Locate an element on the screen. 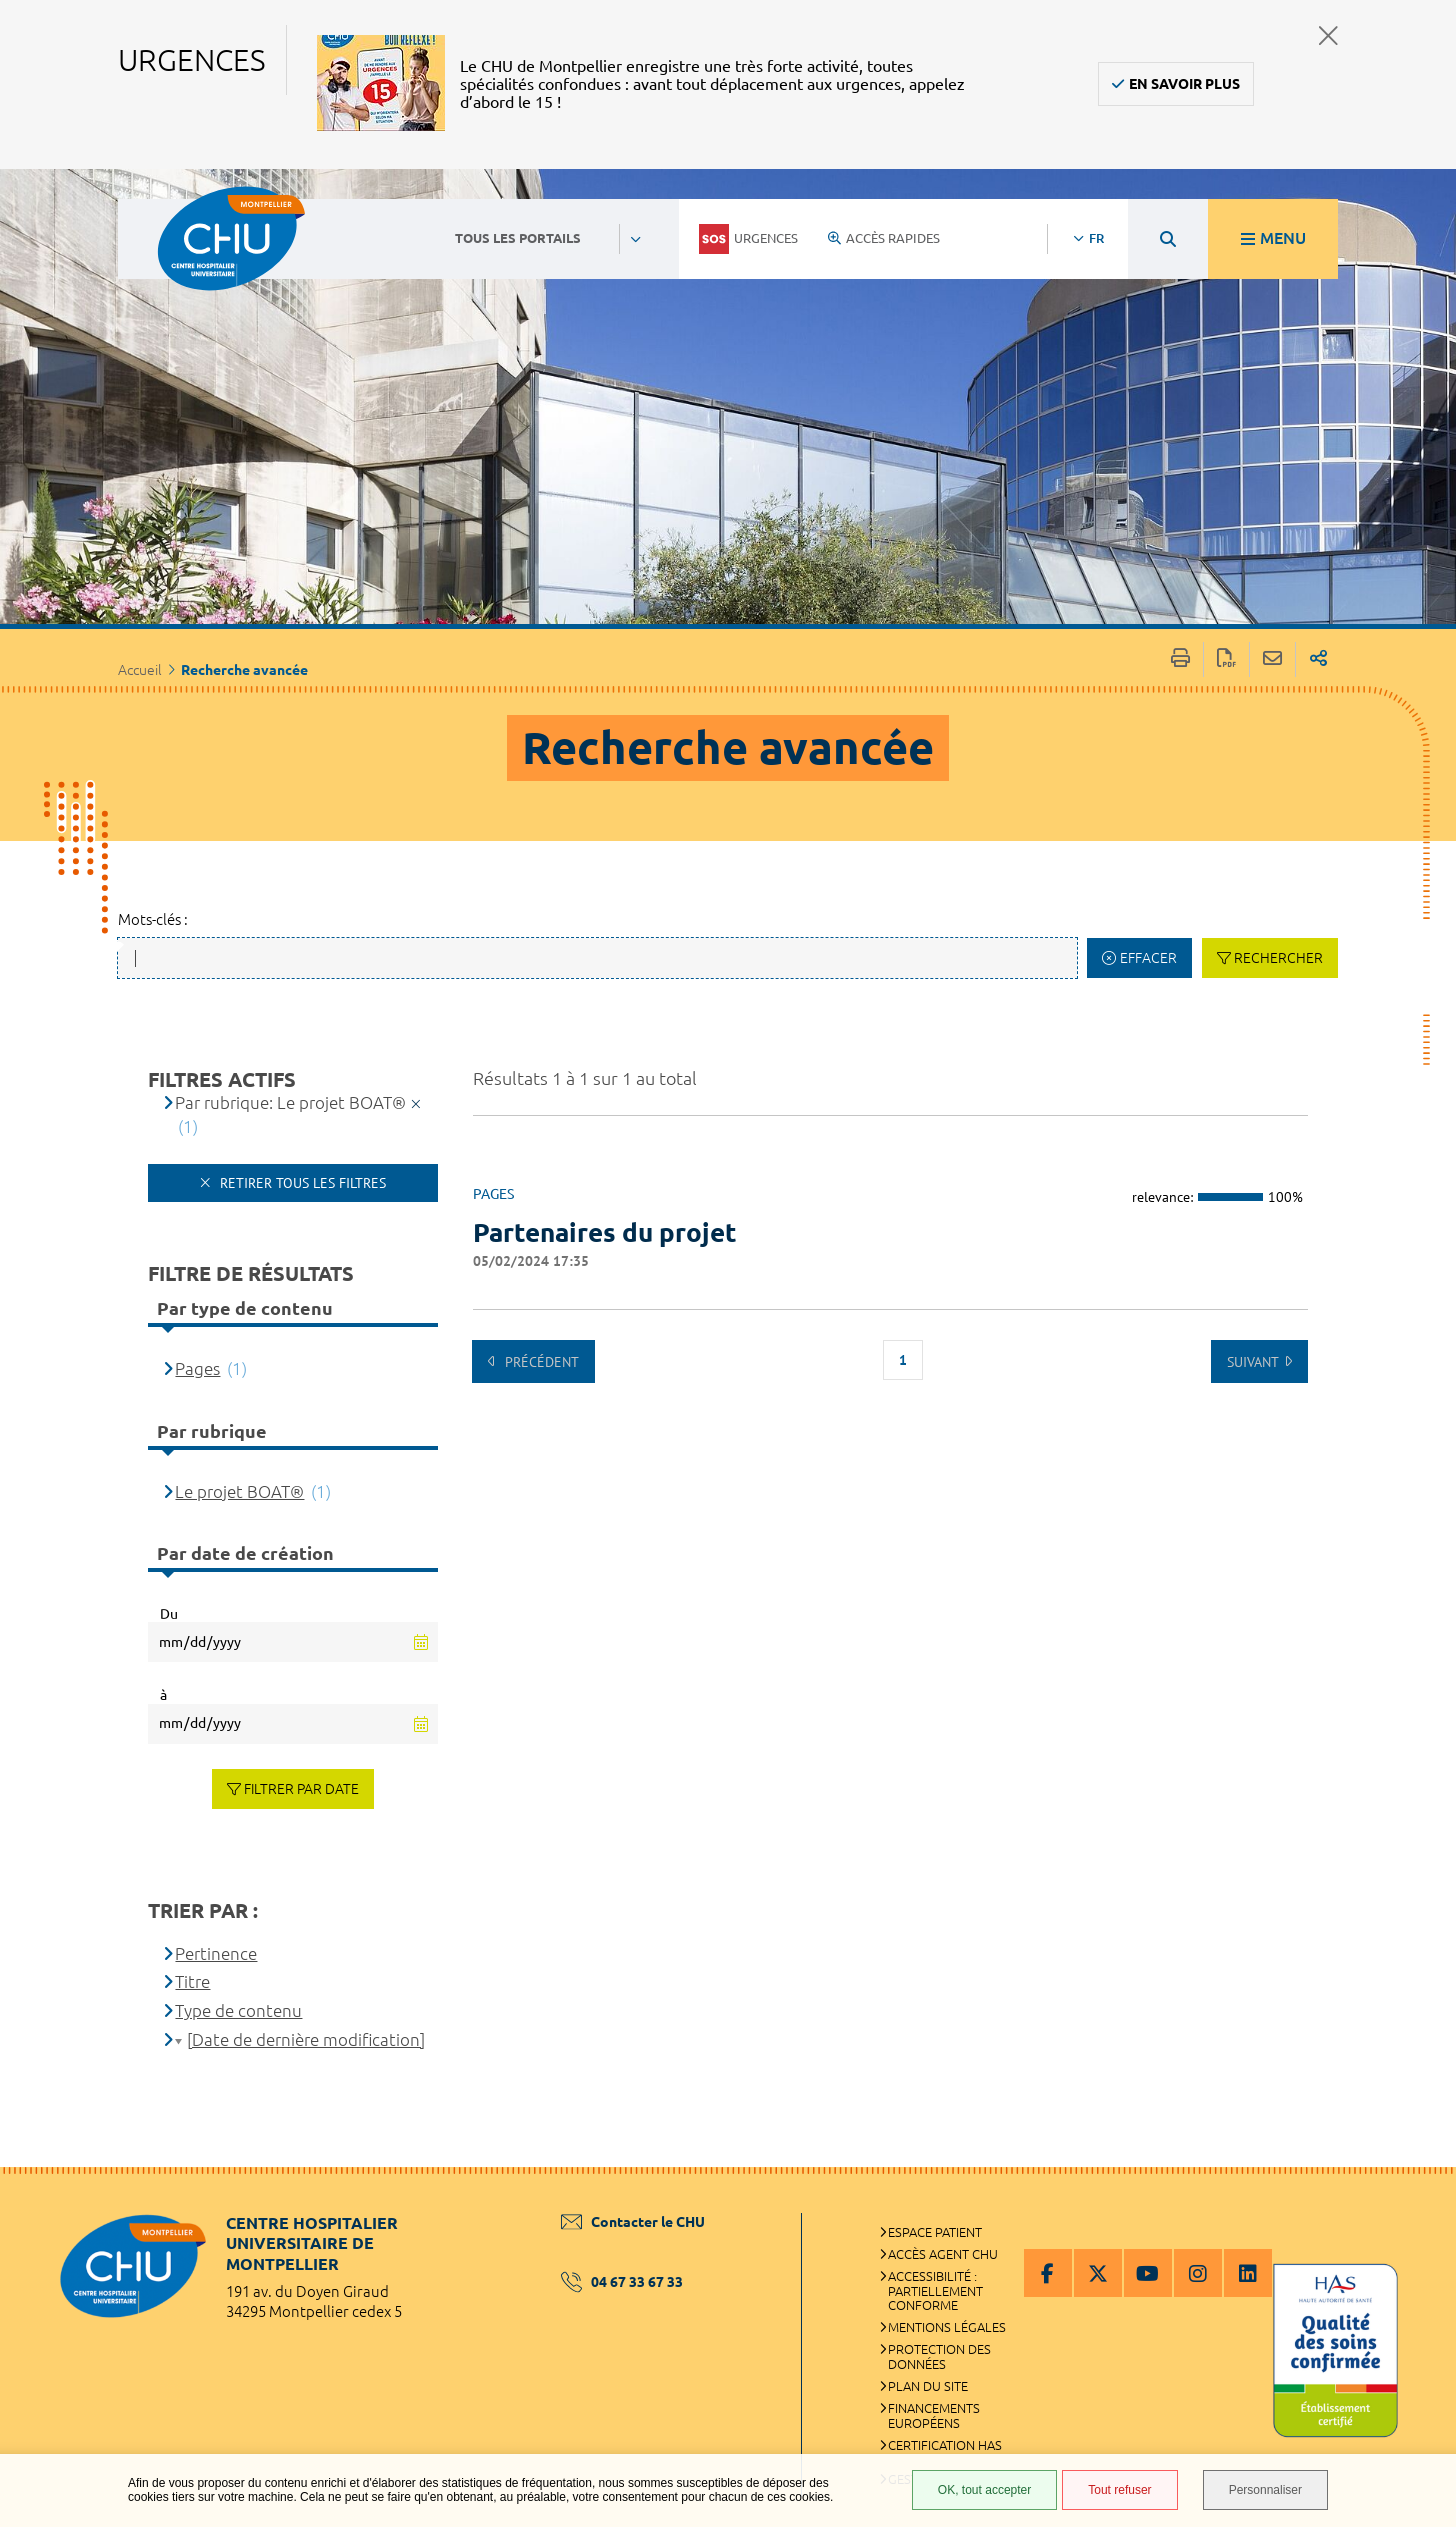  Retour en haut de la page is located at coordinates (1421, 2207).